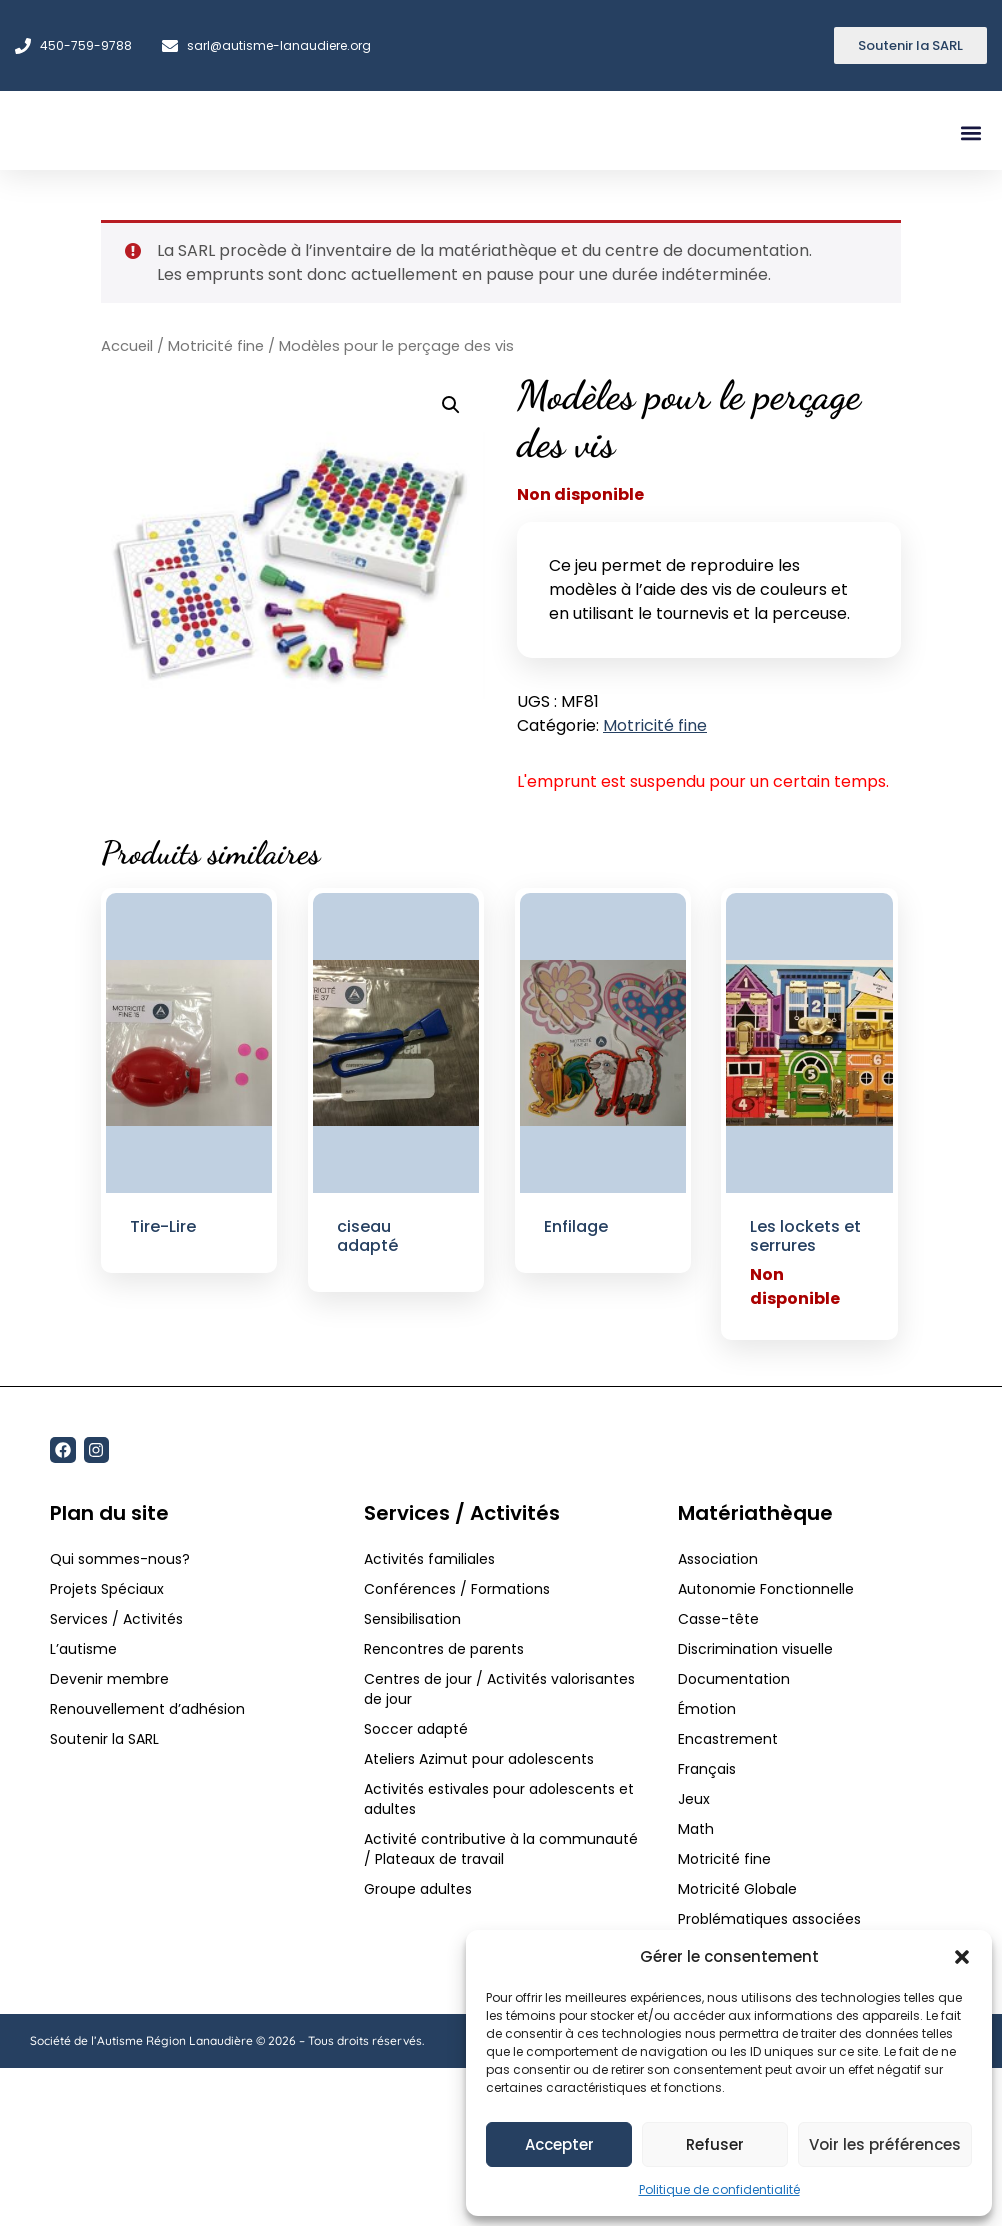 This screenshot has width=1002, height=2226. Describe the element at coordinates (127, 346) in the screenshot. I see `Accueil` at that location.